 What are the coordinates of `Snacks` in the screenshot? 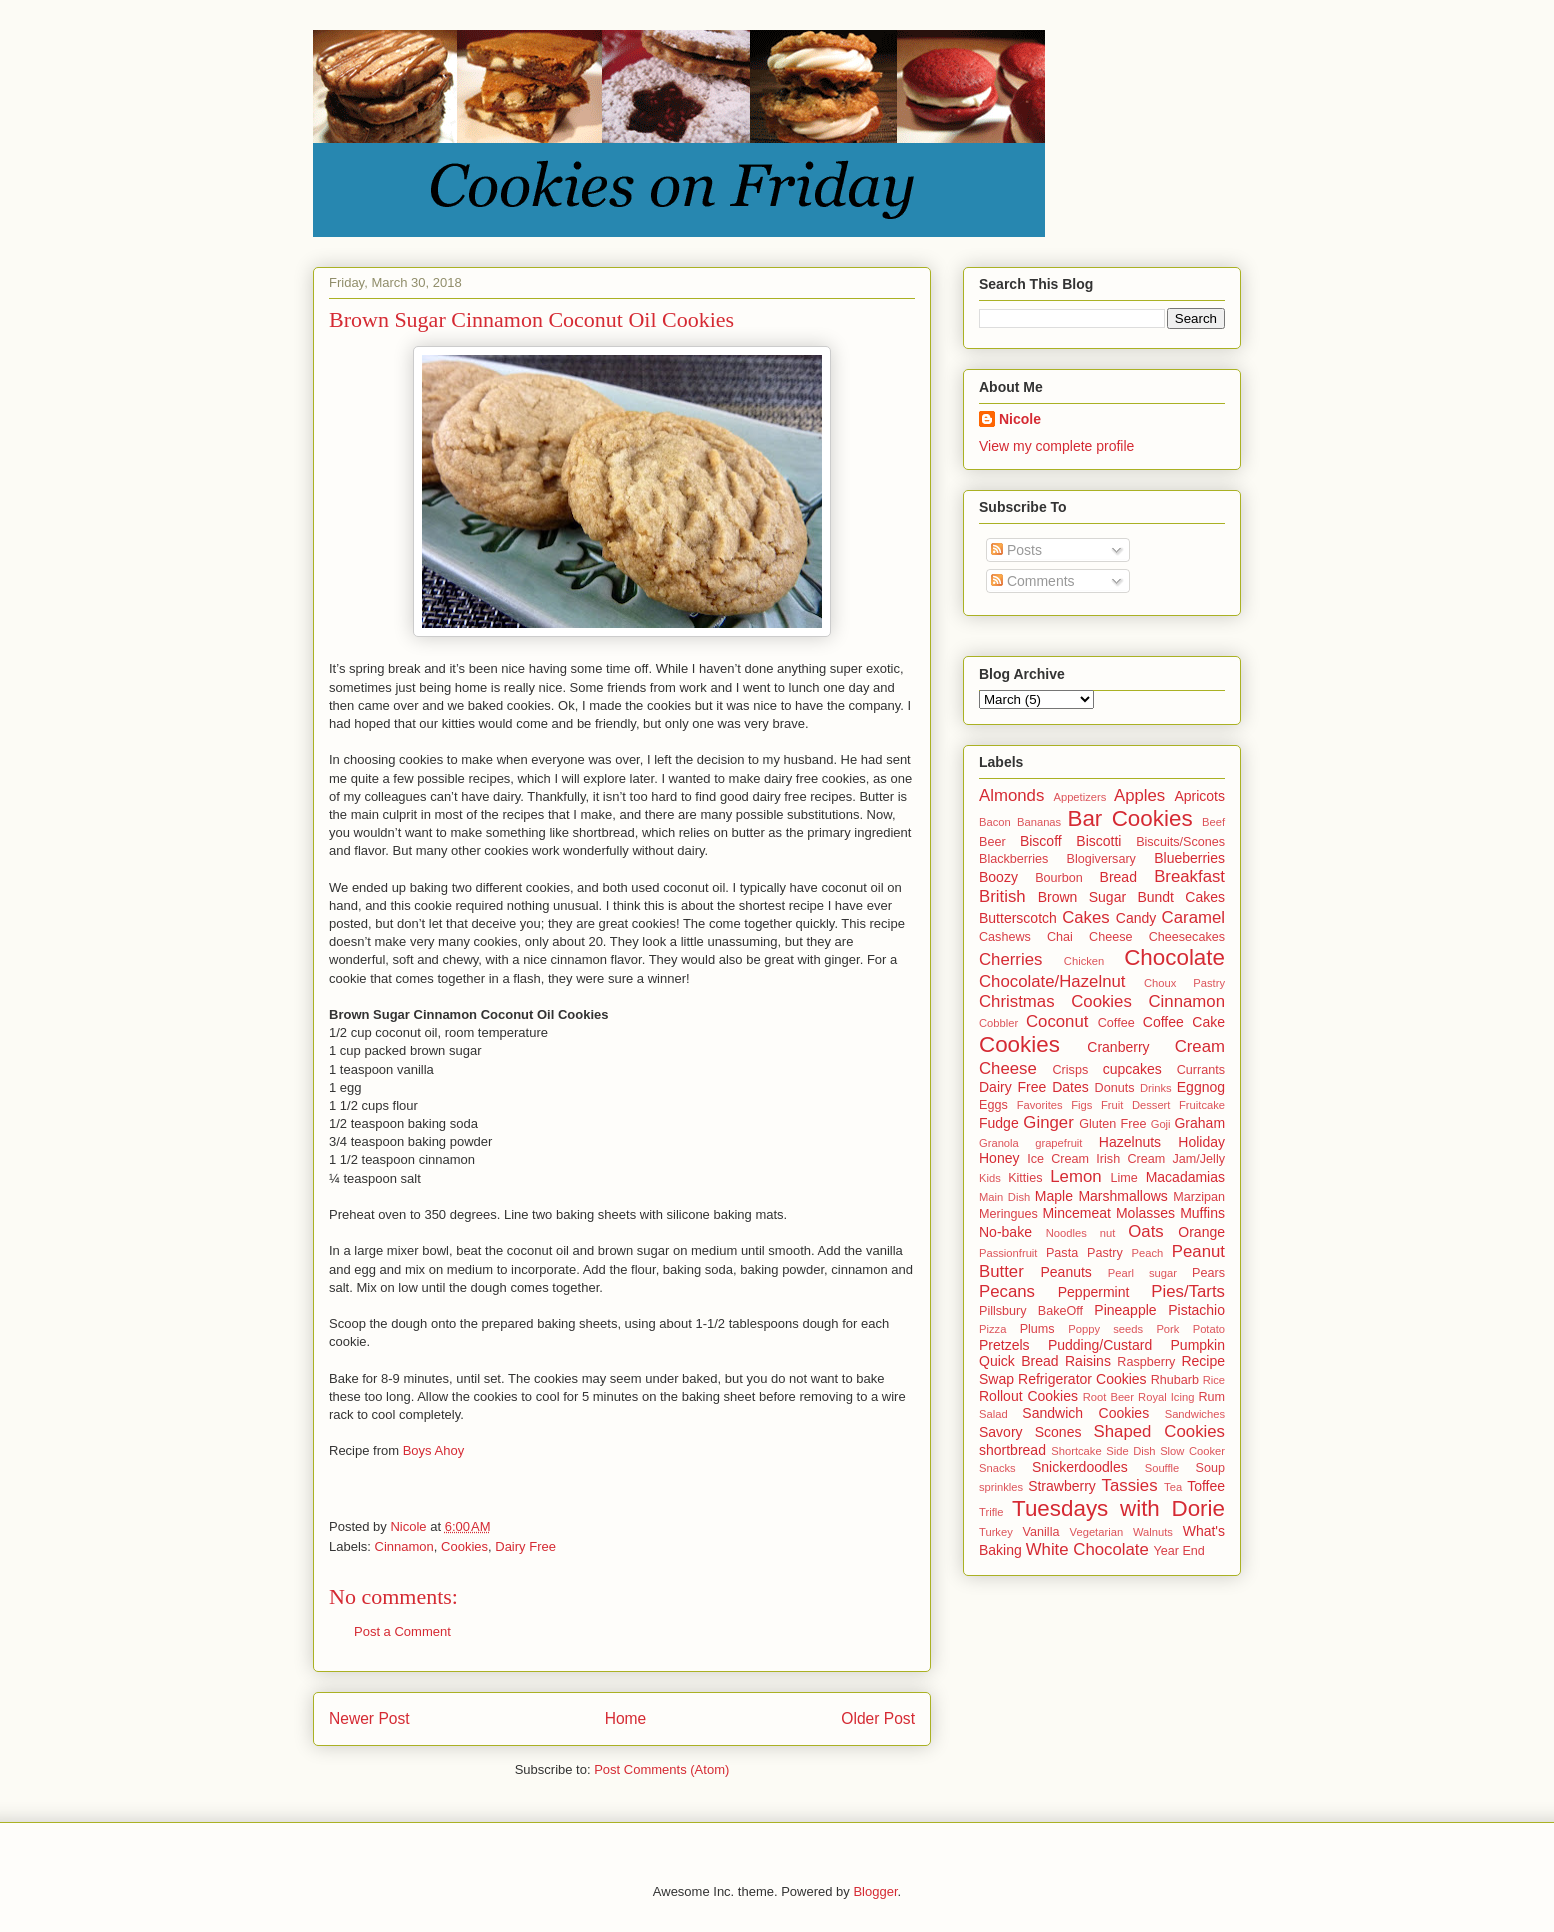 It's located at (997, 1468).